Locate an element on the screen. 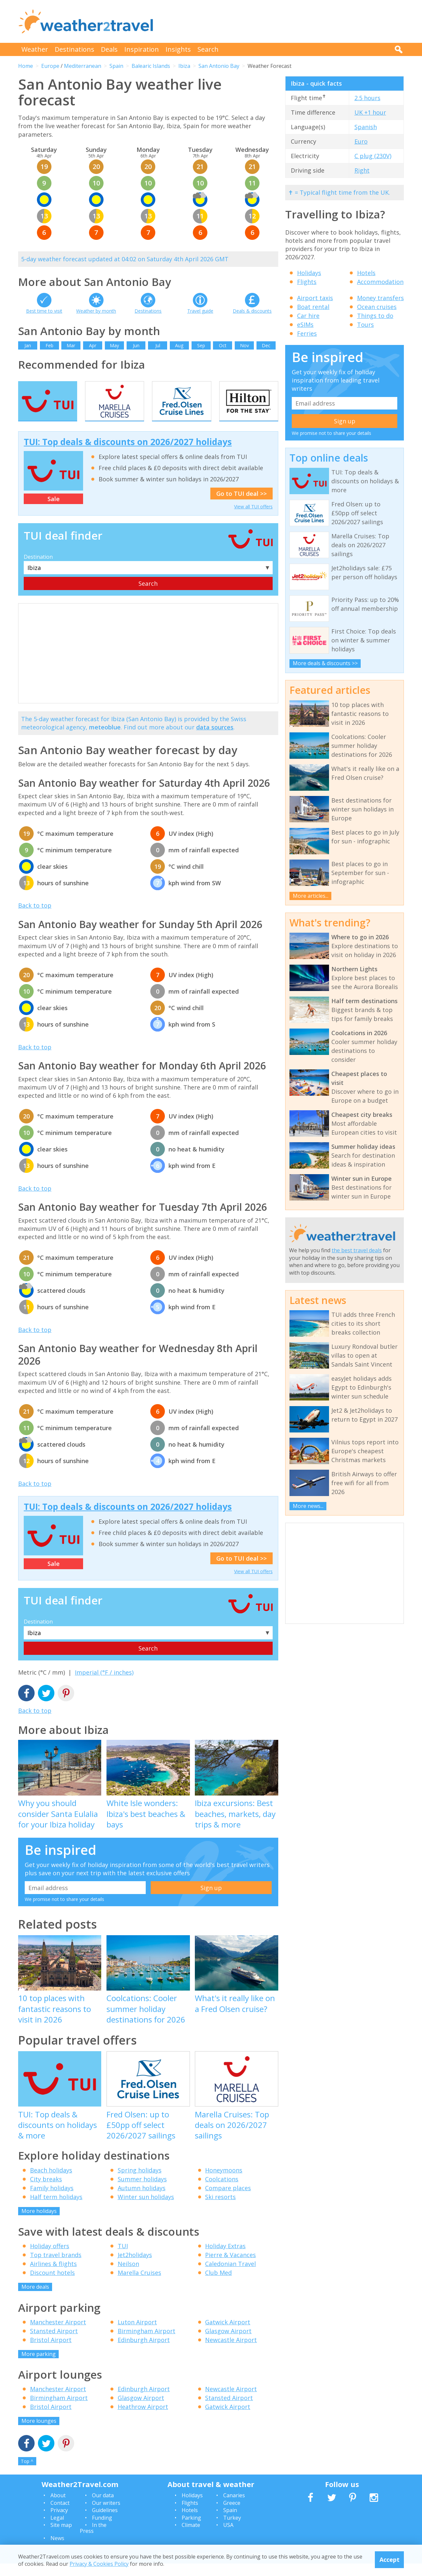 Image resolution: width=422 pixels, height=2576 pixels. Hotels is located at coordinates (366, 273).